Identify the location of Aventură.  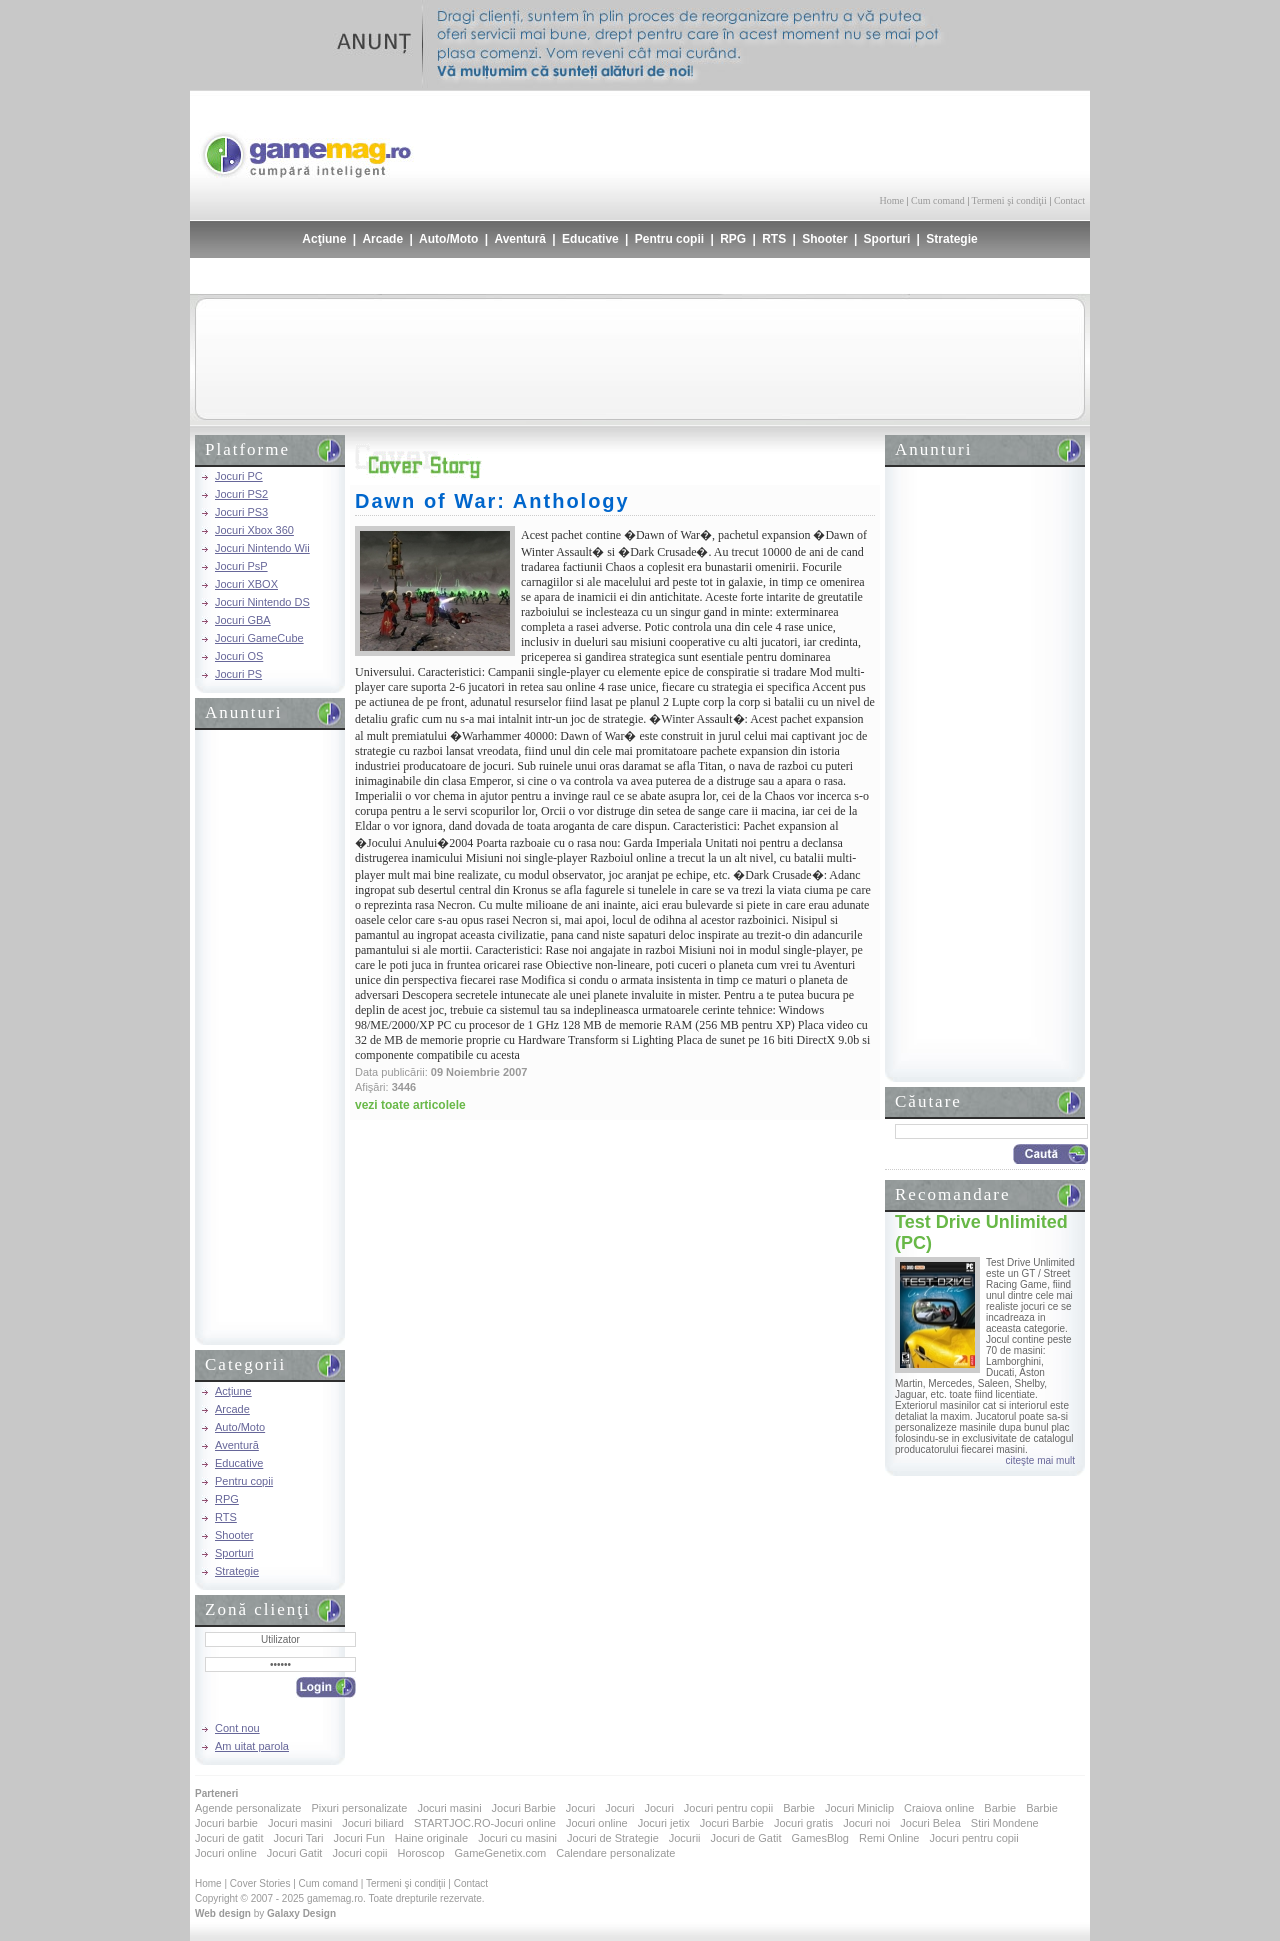
(520, 239).